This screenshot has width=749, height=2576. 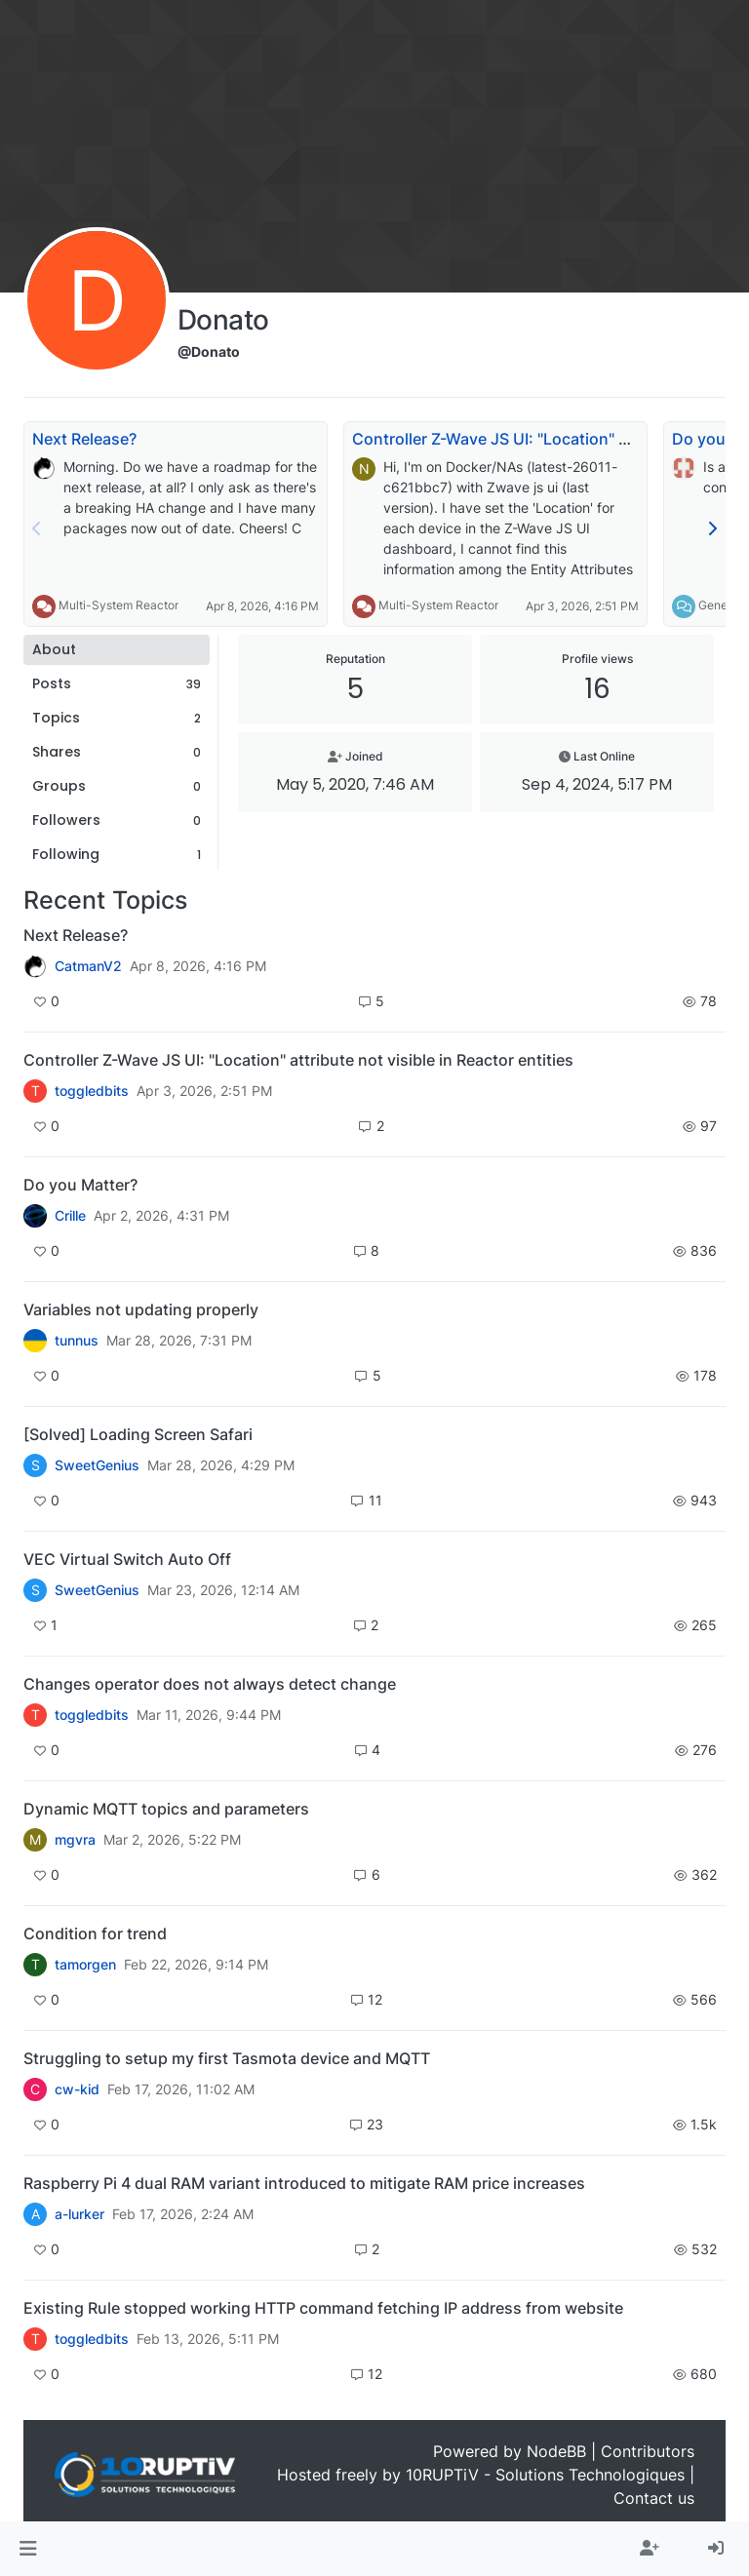 What do you see at coordinates (84, 439) in the screenshot?
I see `Next Release?` at bounding box center [84, 439].